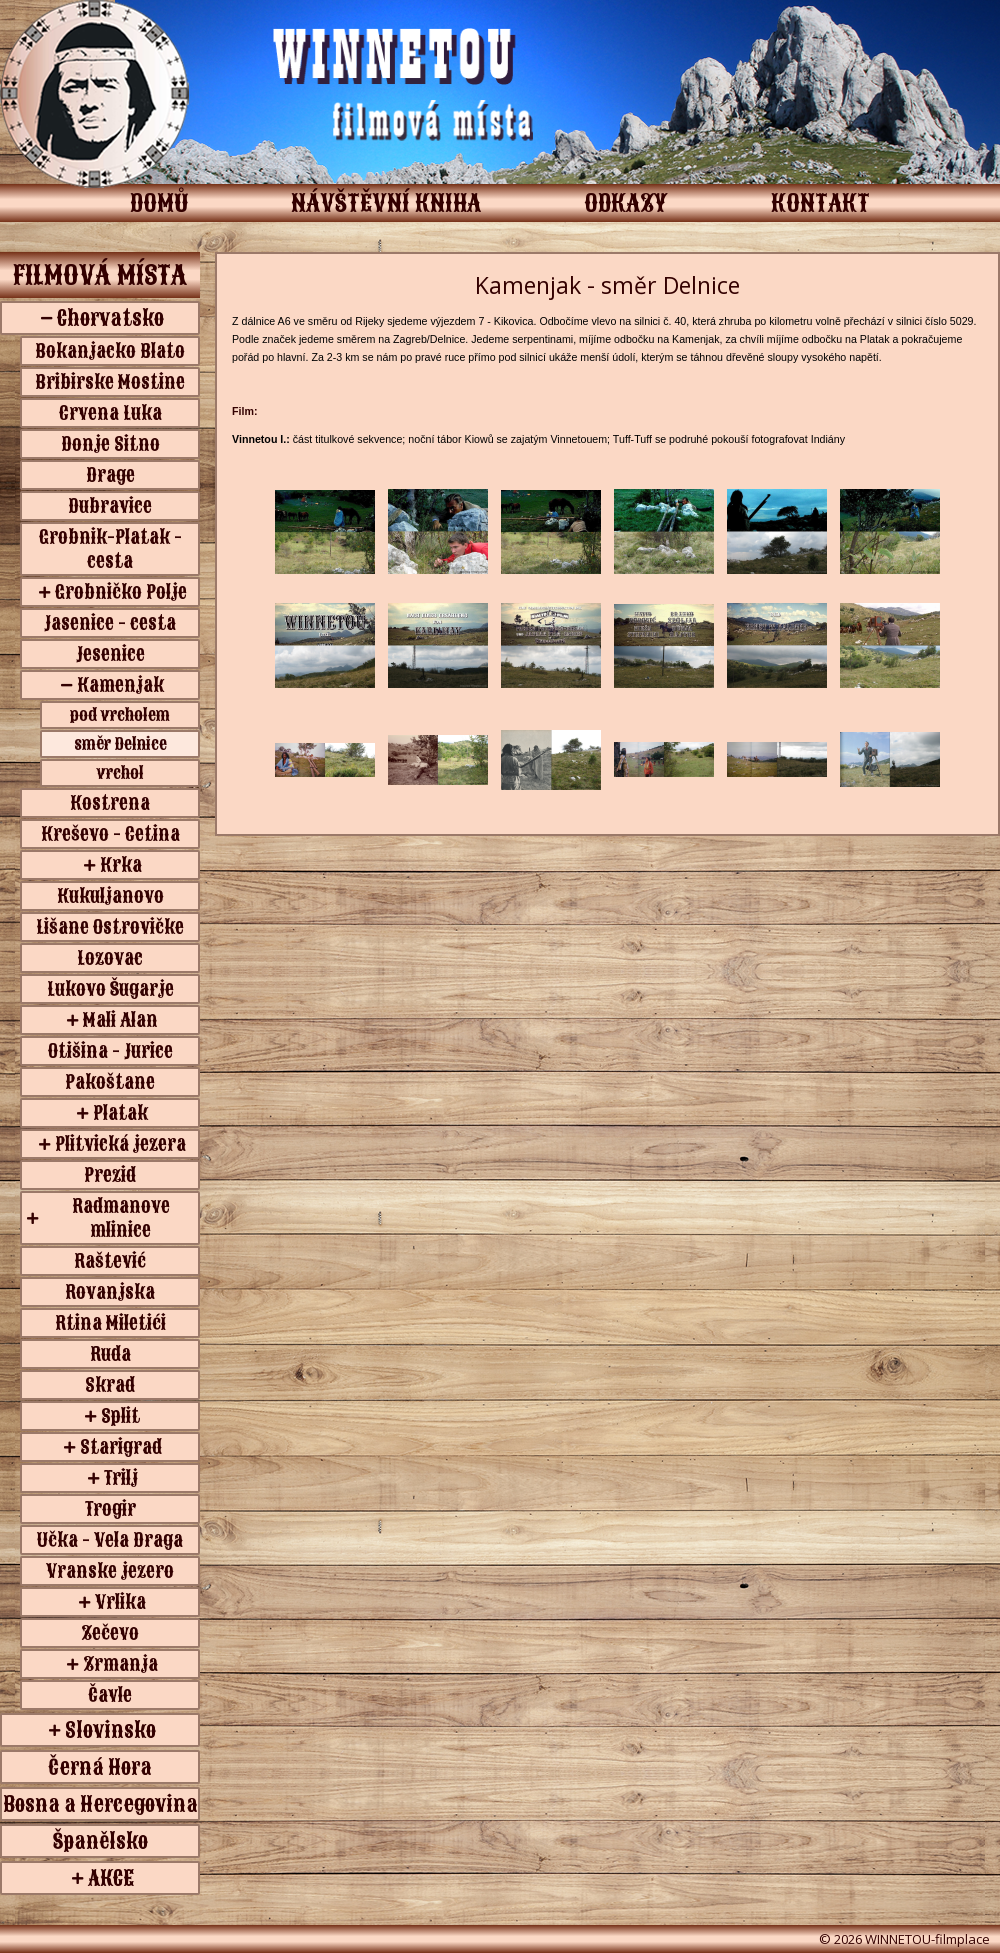 The height and width of the screenshot is (1953, 1000). I want to click on Lukovo Šugarje, so click(110, 989).